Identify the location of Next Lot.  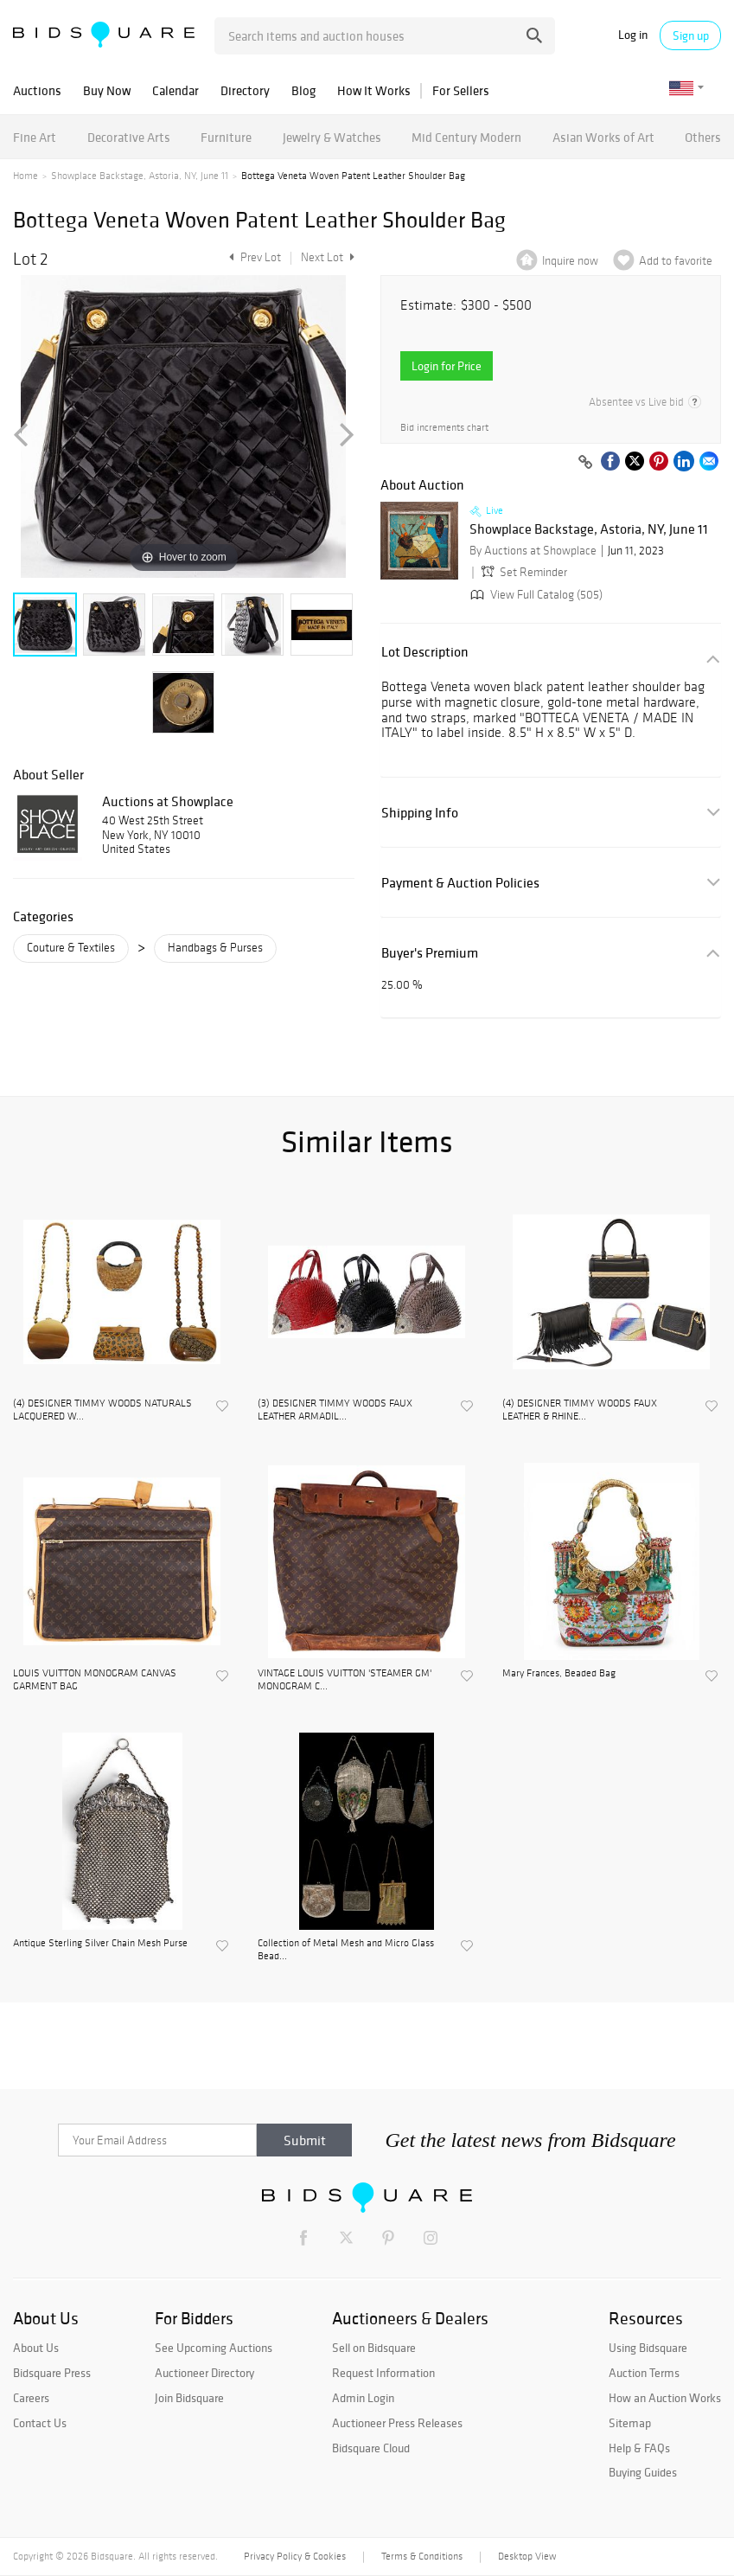
(327, 257).